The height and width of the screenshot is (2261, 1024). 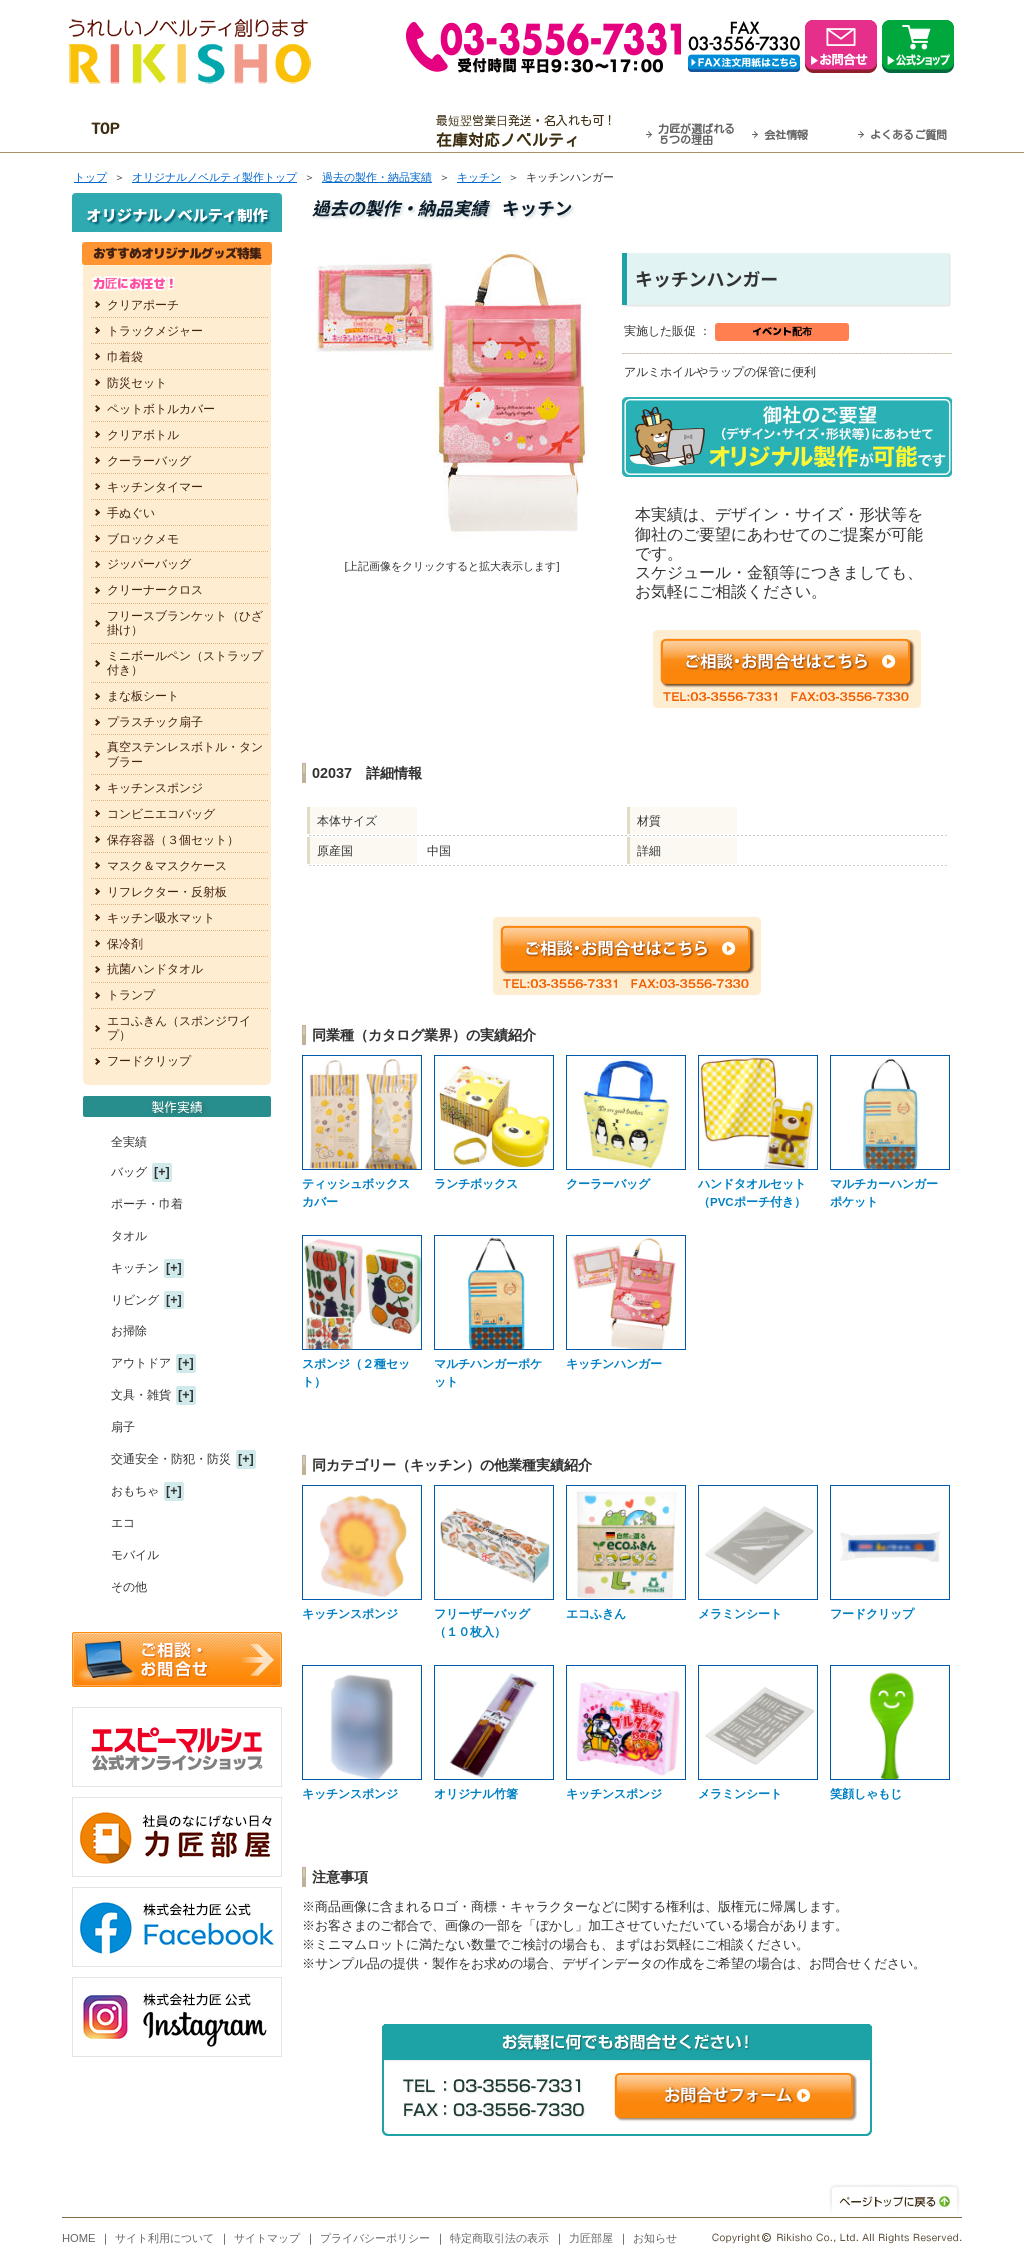 I want to click on 巾着袋, so click(x=125, y=357).